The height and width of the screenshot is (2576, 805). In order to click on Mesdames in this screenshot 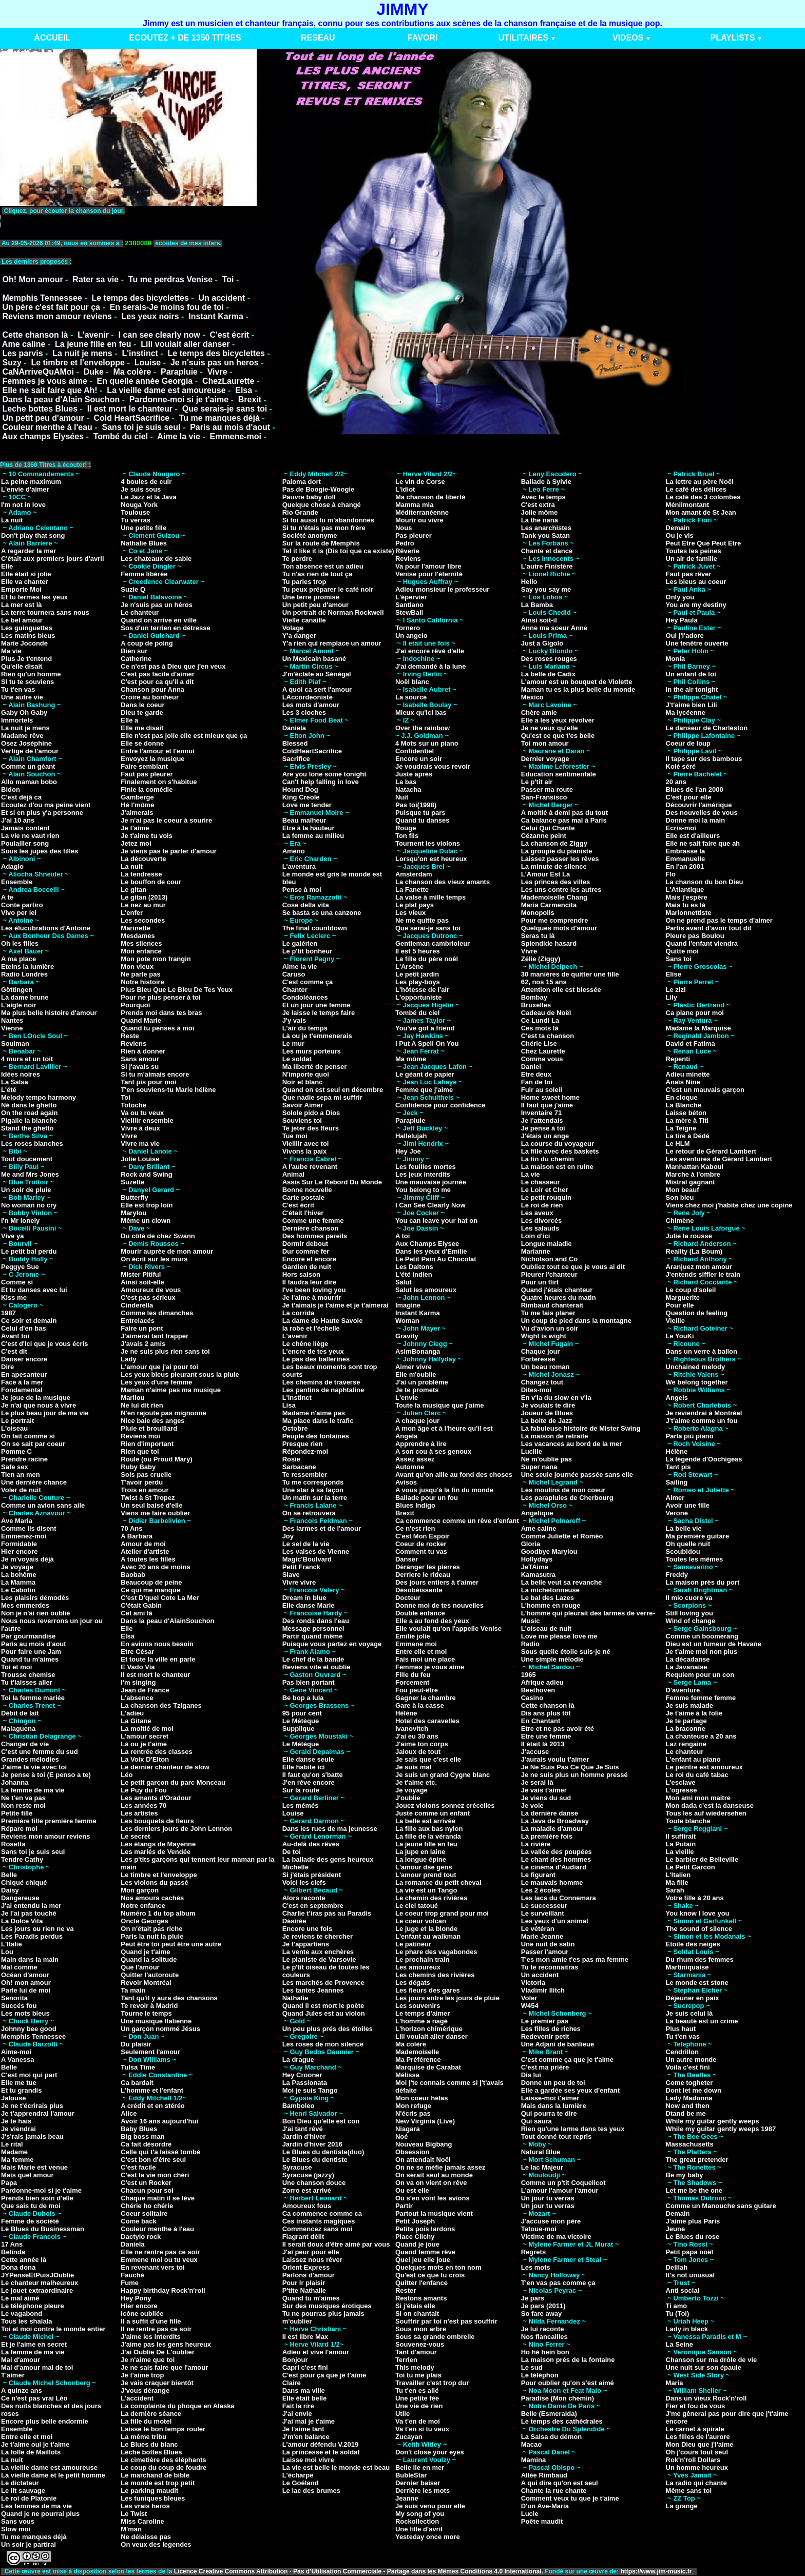, I will do `click(138, 936)`.